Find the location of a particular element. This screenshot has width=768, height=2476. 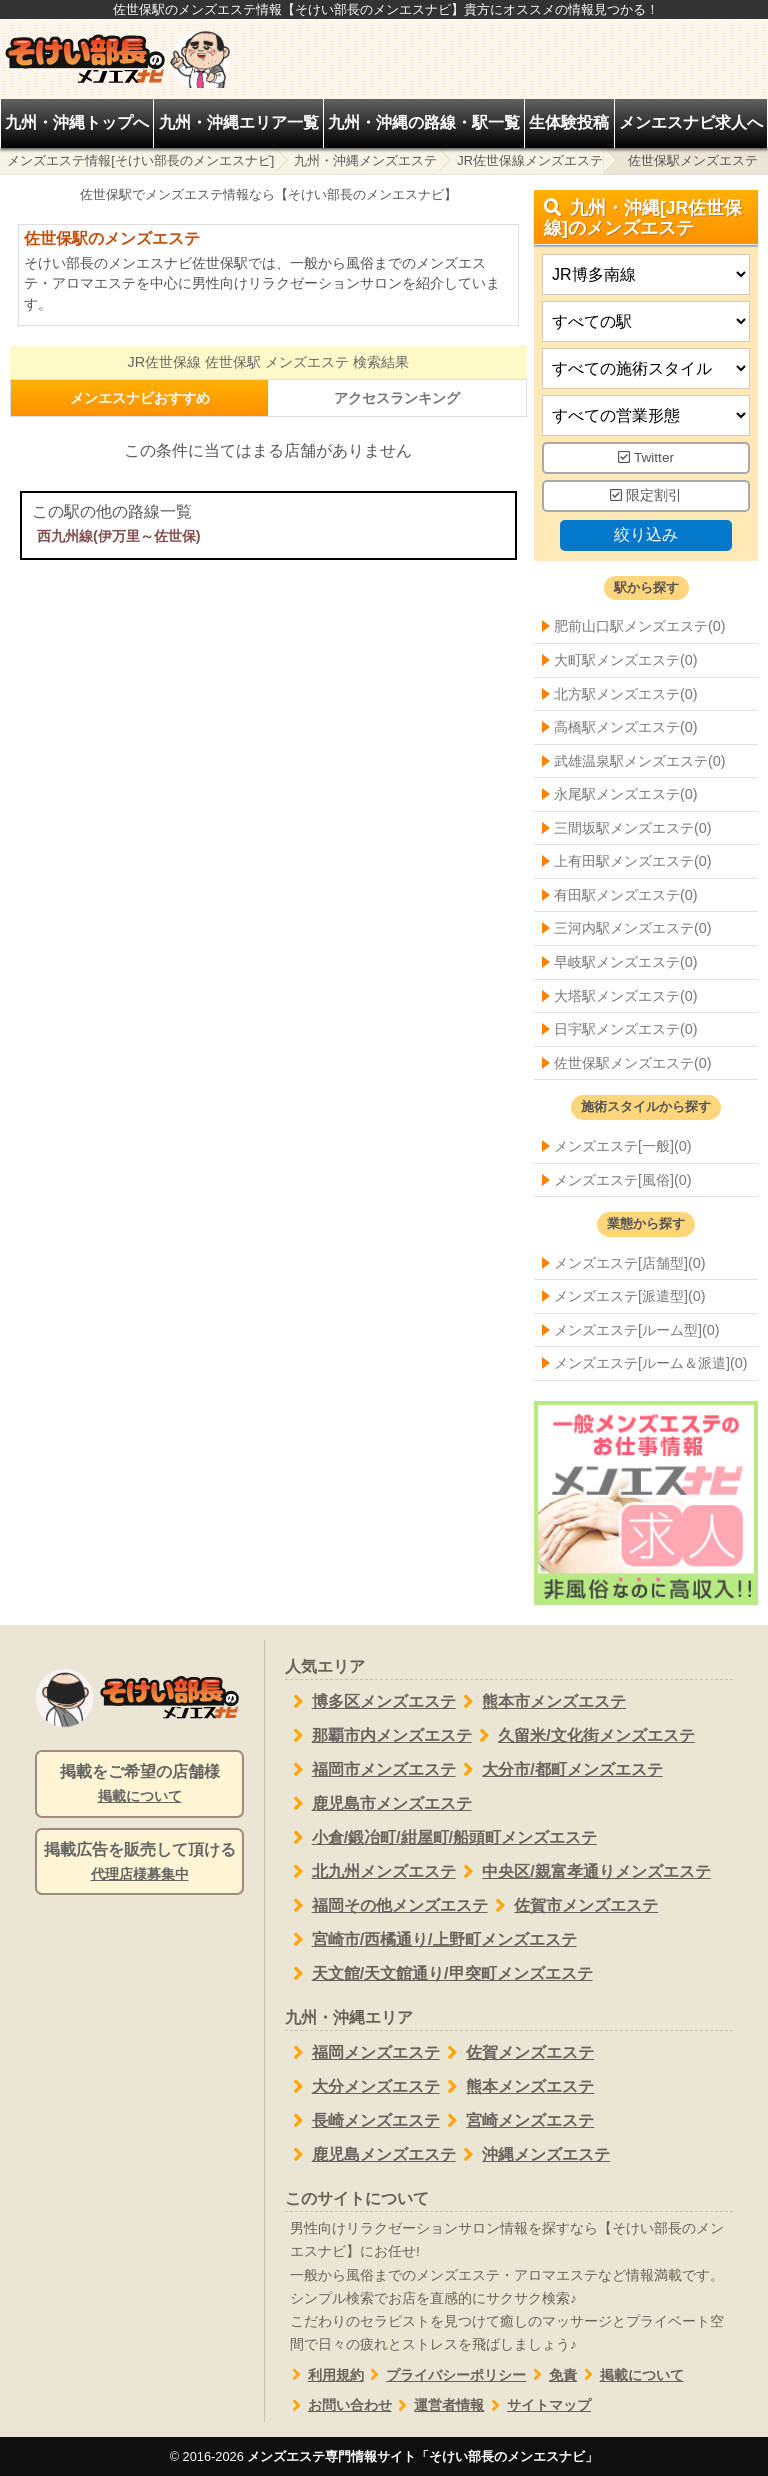

大分市/都町メンズエステ is located at coordinates (559, 1770).